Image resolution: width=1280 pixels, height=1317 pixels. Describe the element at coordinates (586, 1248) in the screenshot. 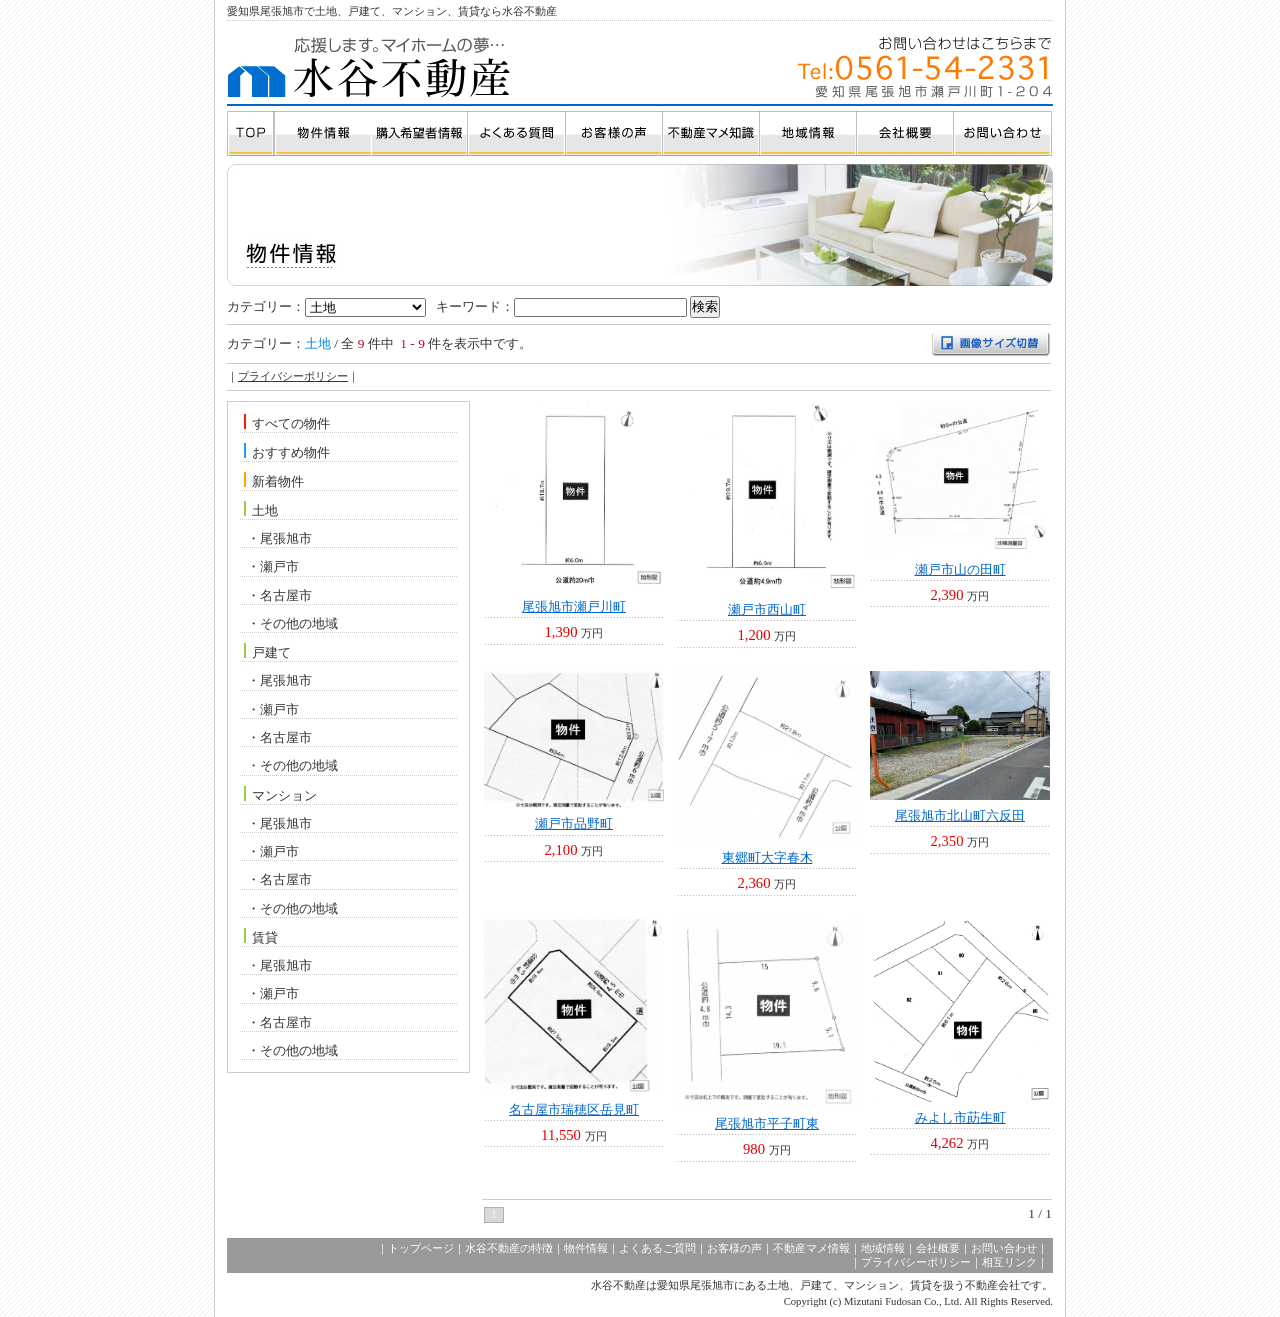

I see `物件情報` at that location.